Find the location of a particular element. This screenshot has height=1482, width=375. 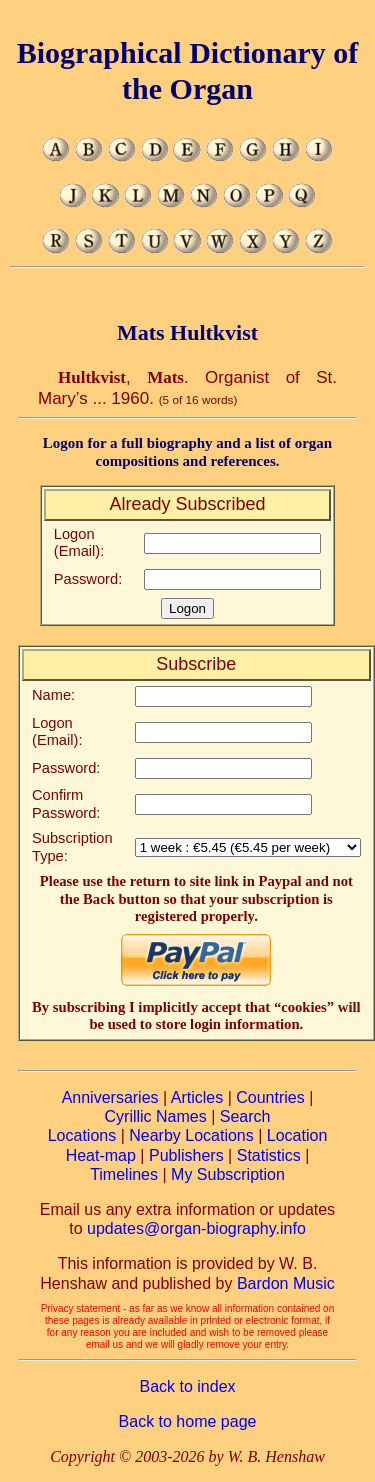

Cyrillic Names is located at coordinates (156, 1116).